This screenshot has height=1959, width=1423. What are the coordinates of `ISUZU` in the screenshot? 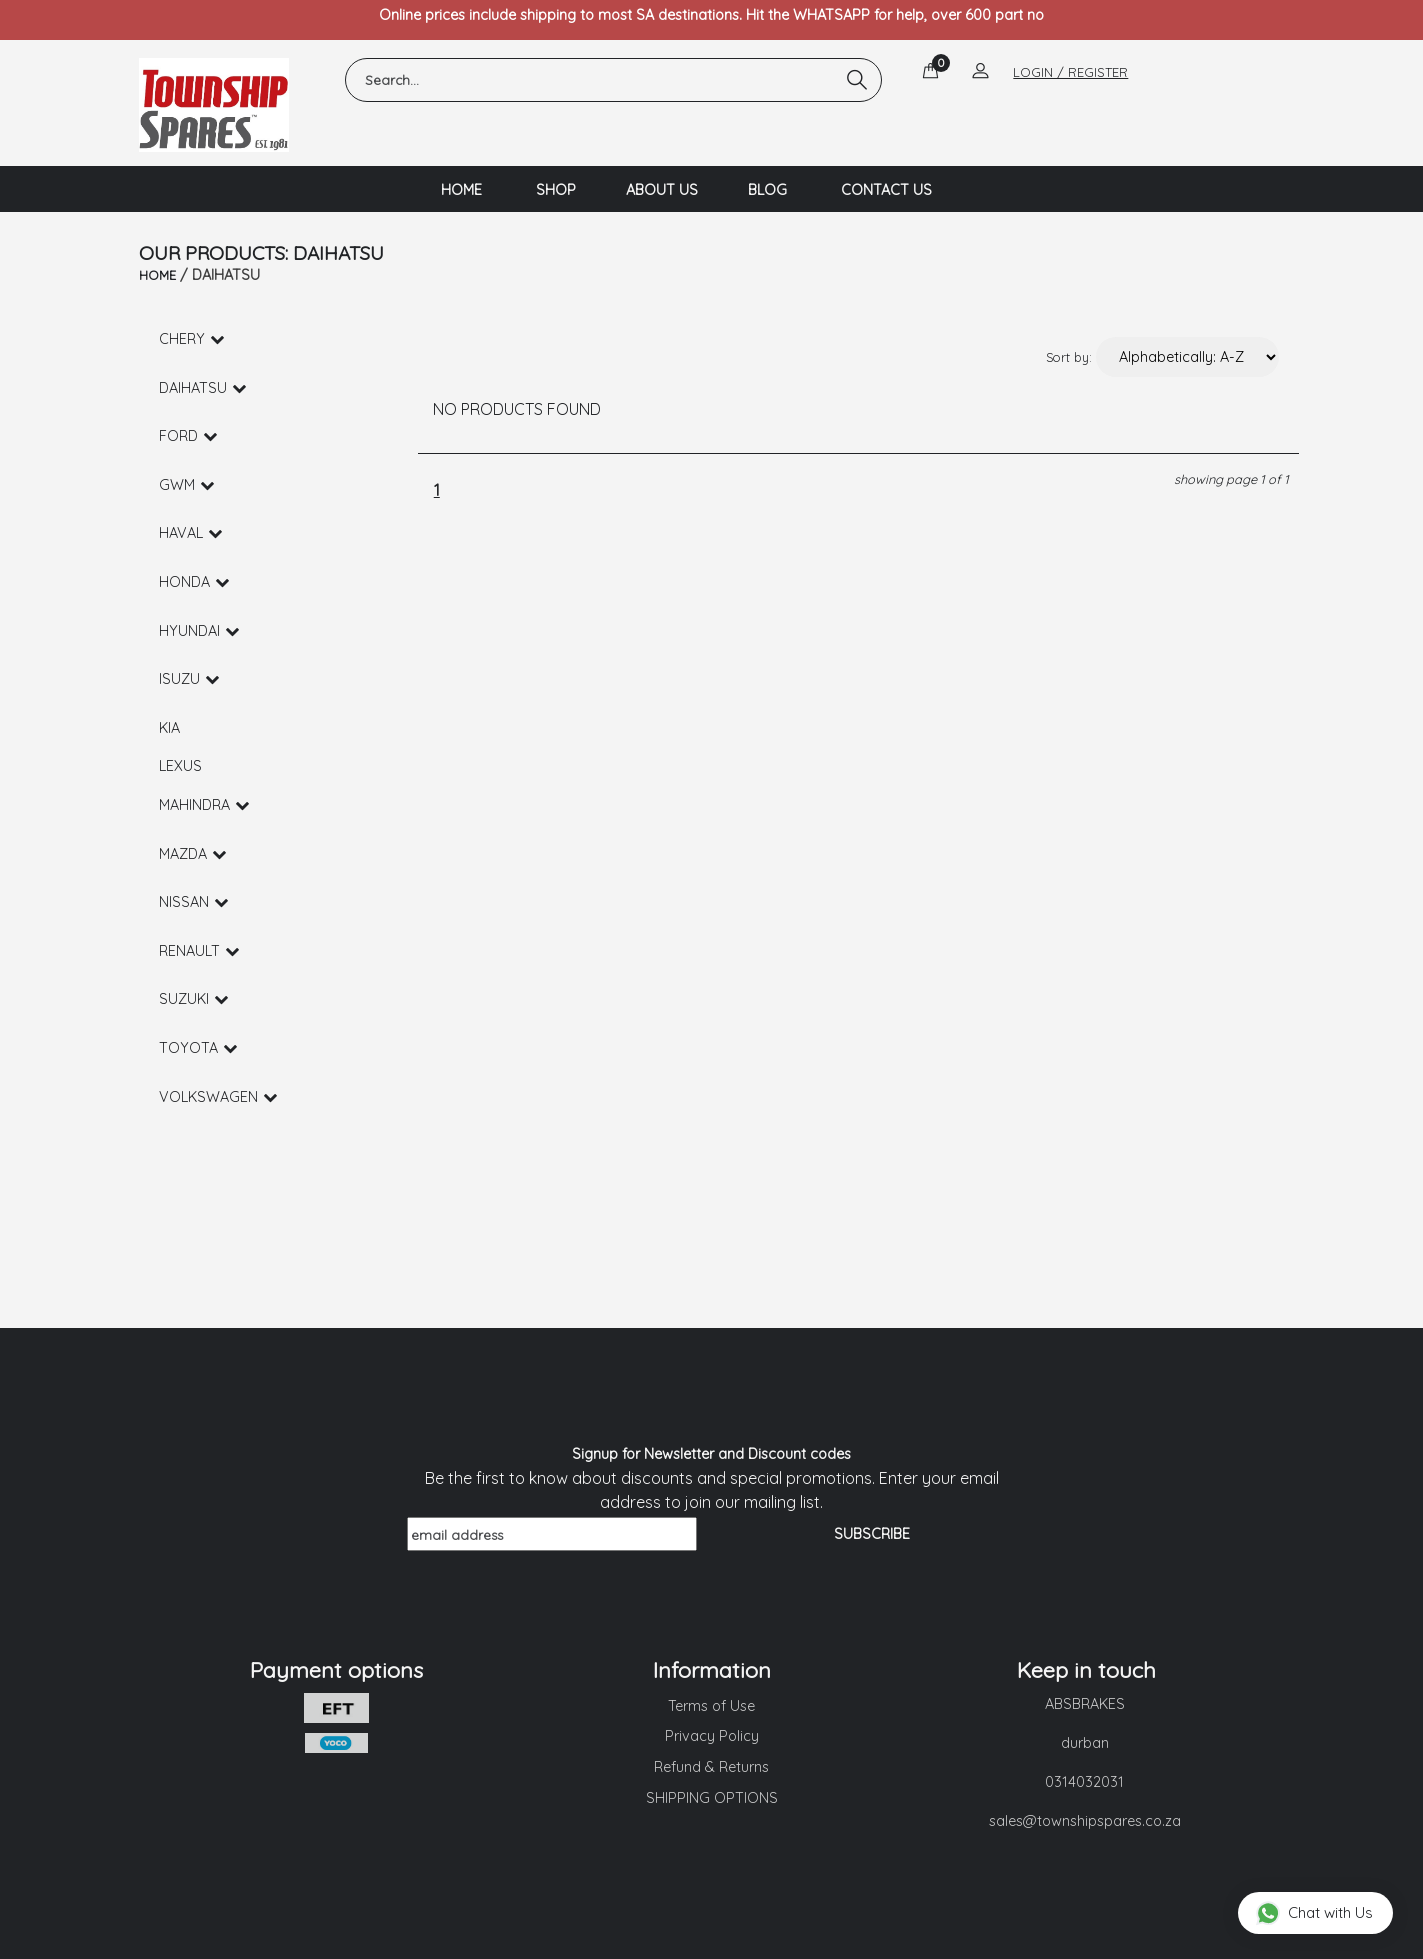 It's located at (189, 679).